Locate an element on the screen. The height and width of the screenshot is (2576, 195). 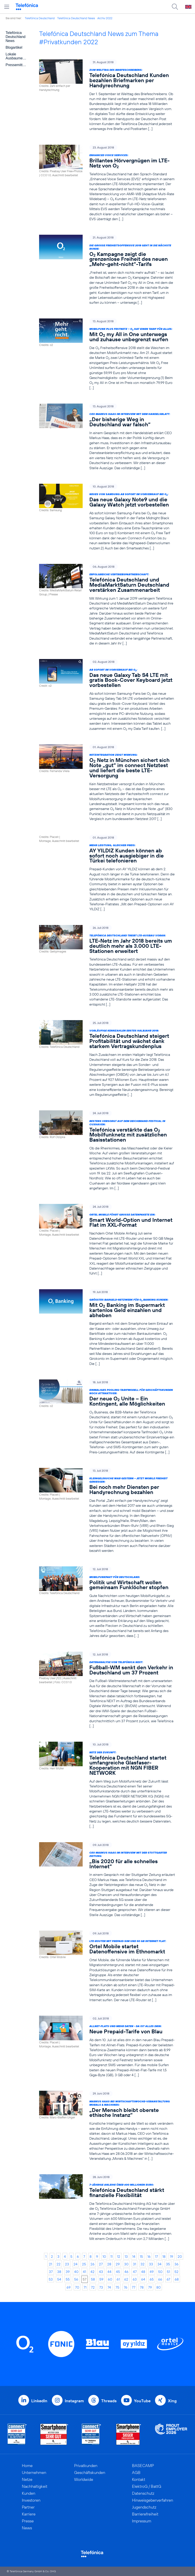
60 is located at coordinates (110, 2279).